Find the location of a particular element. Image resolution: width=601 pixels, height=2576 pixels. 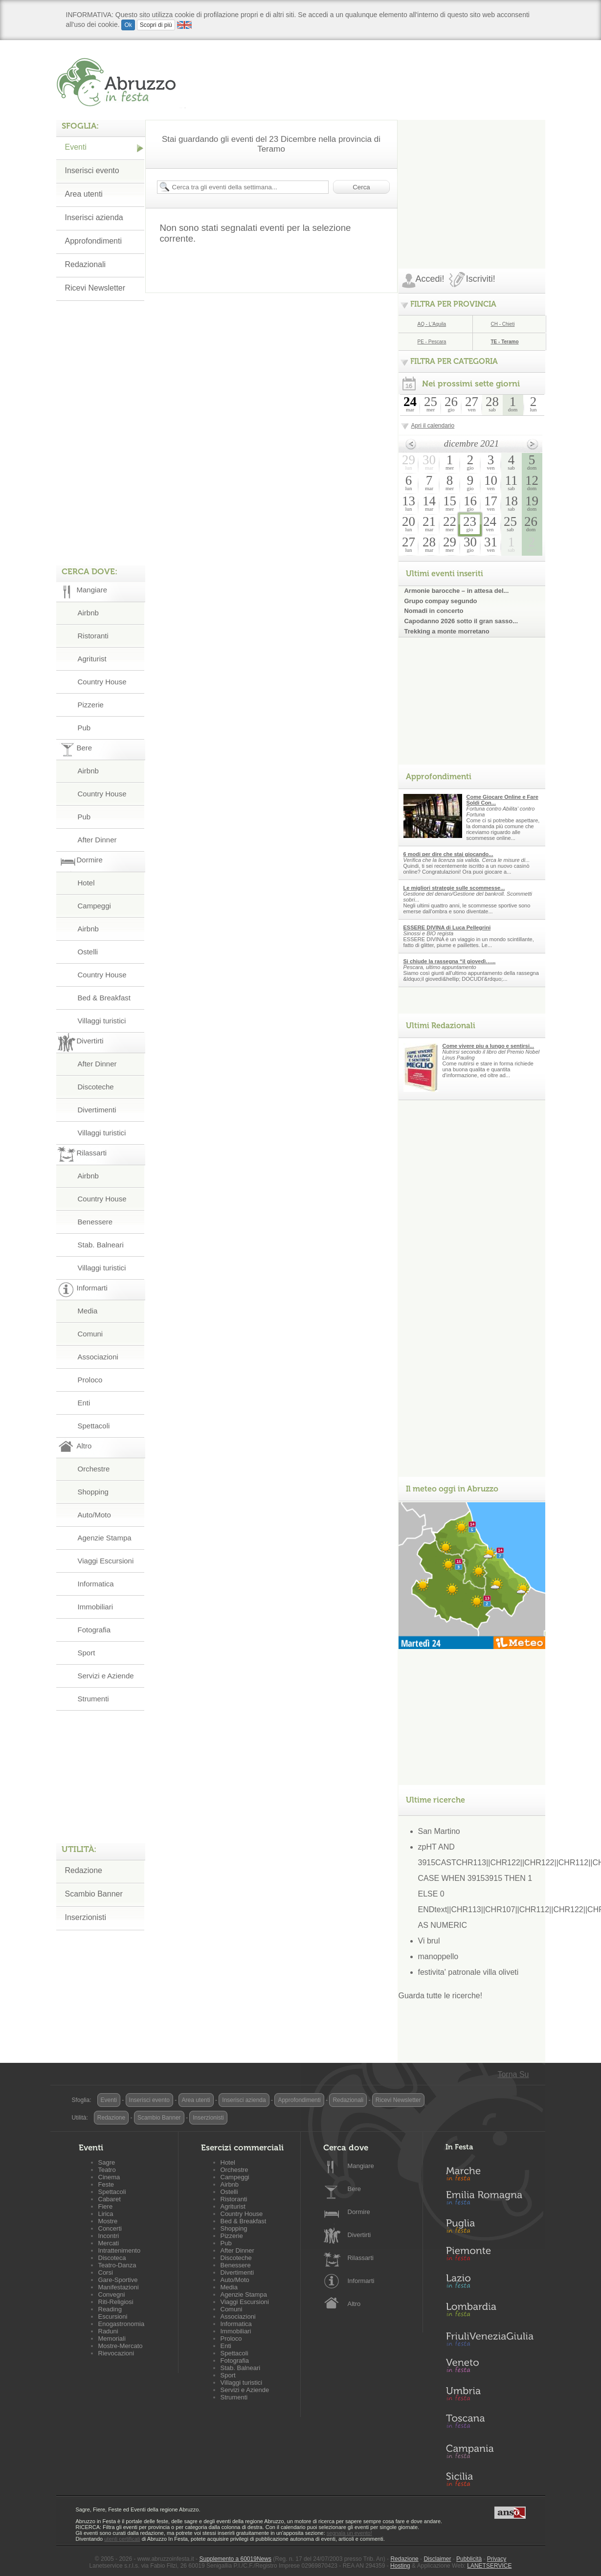

CH - Chieti is located at coordinates (503, 324).